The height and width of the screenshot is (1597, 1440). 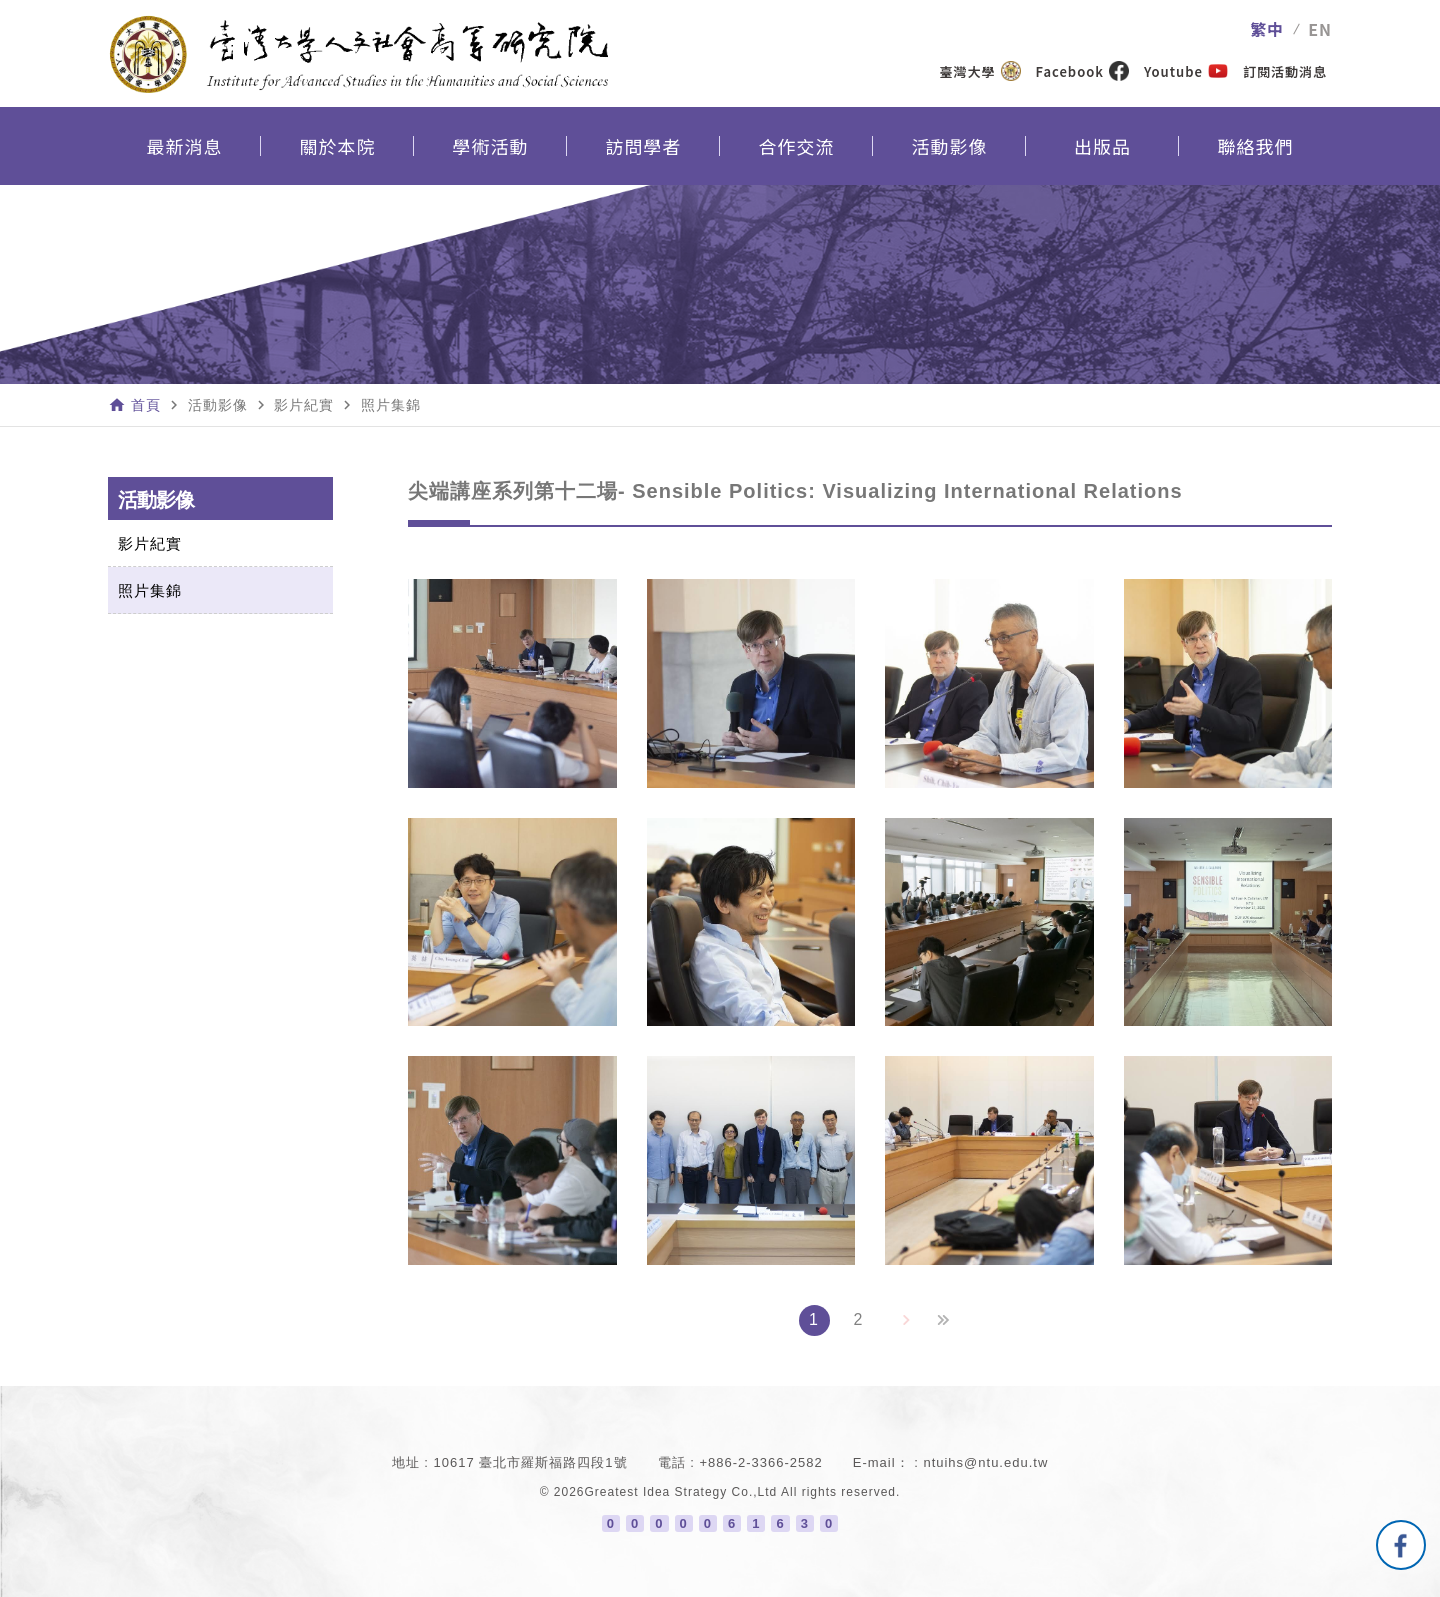 What do you see at coordinates (797, 146) in the screenshot?
I see `合作交流` at bounding box center [797, 146].